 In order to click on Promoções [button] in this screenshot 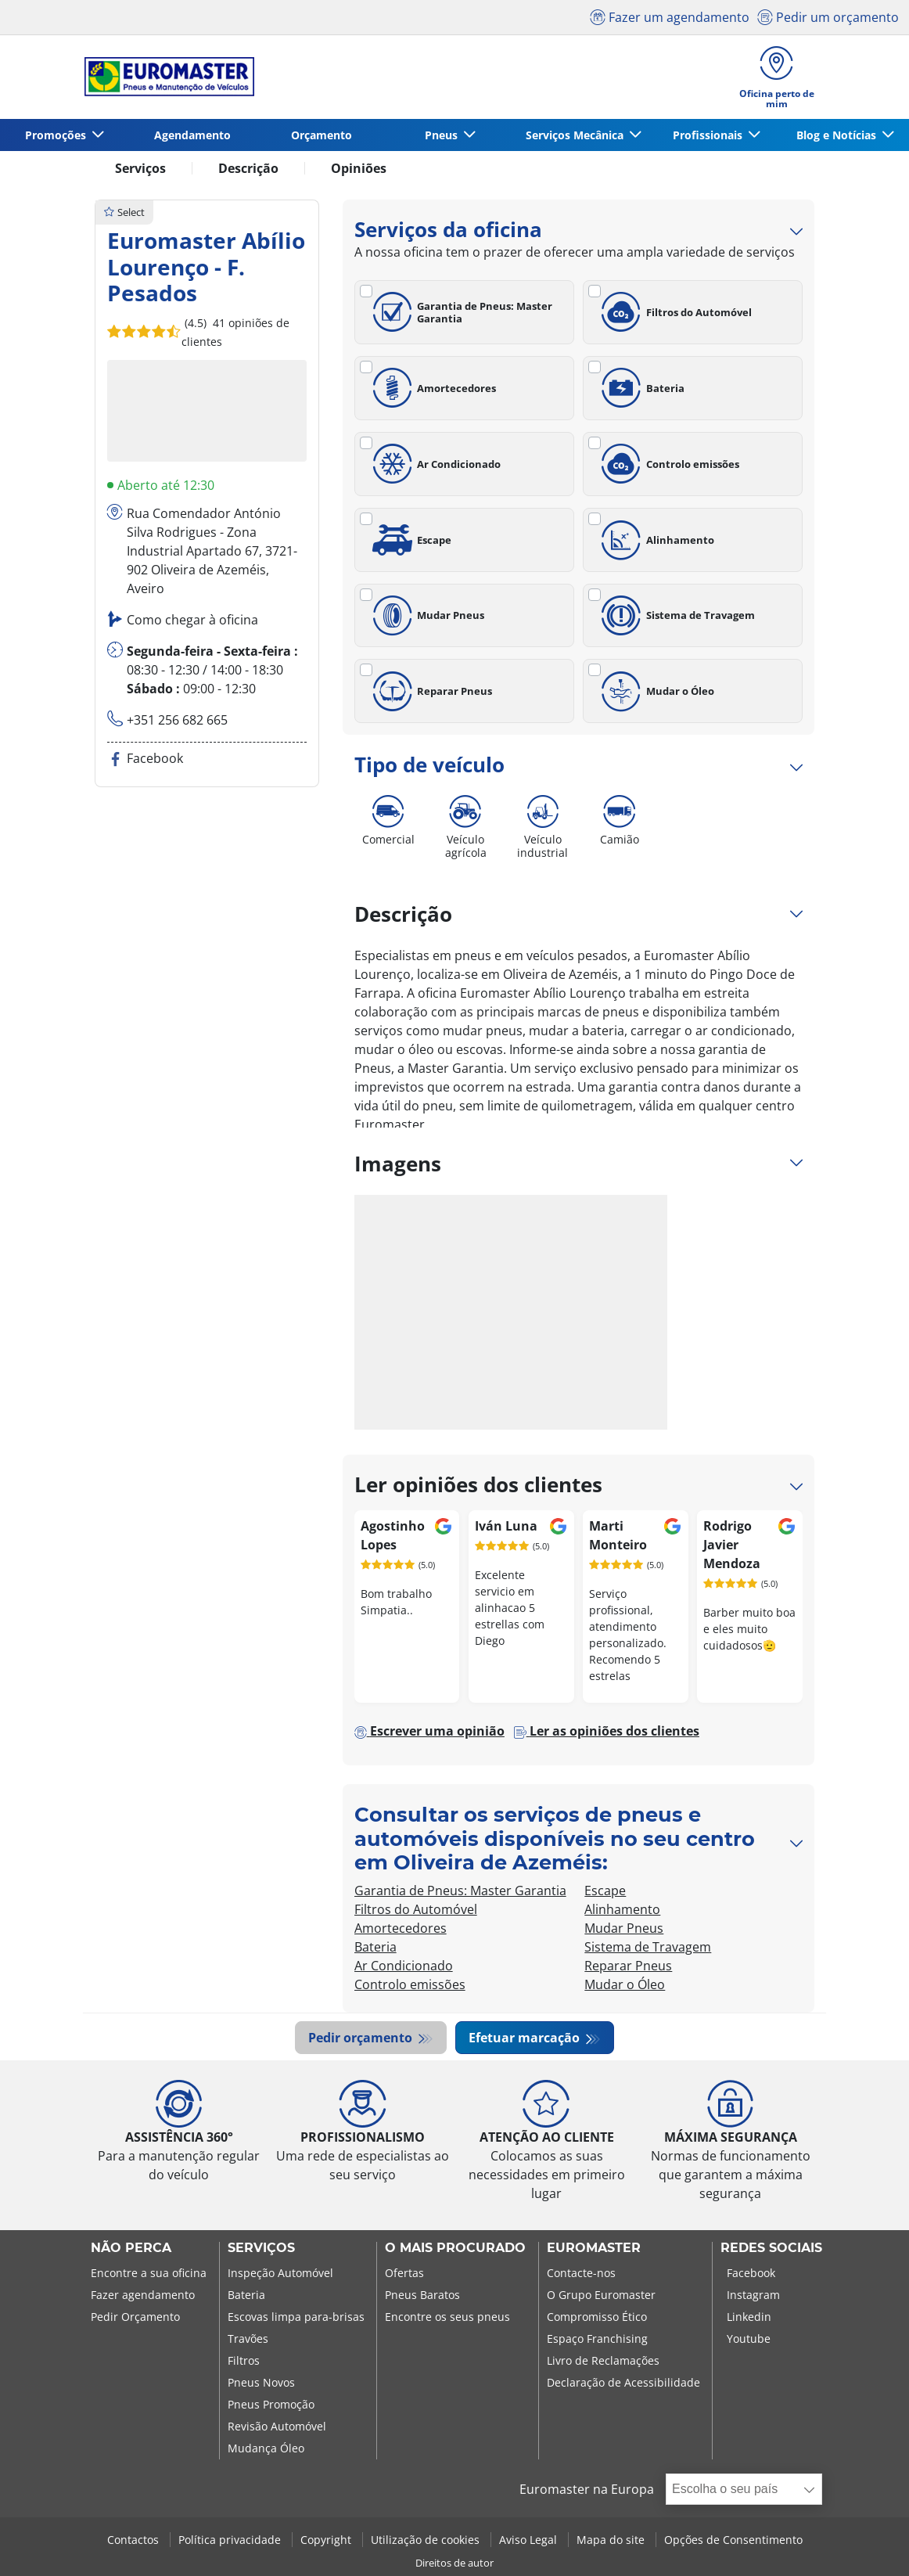, I will do `click(57, 135)`.